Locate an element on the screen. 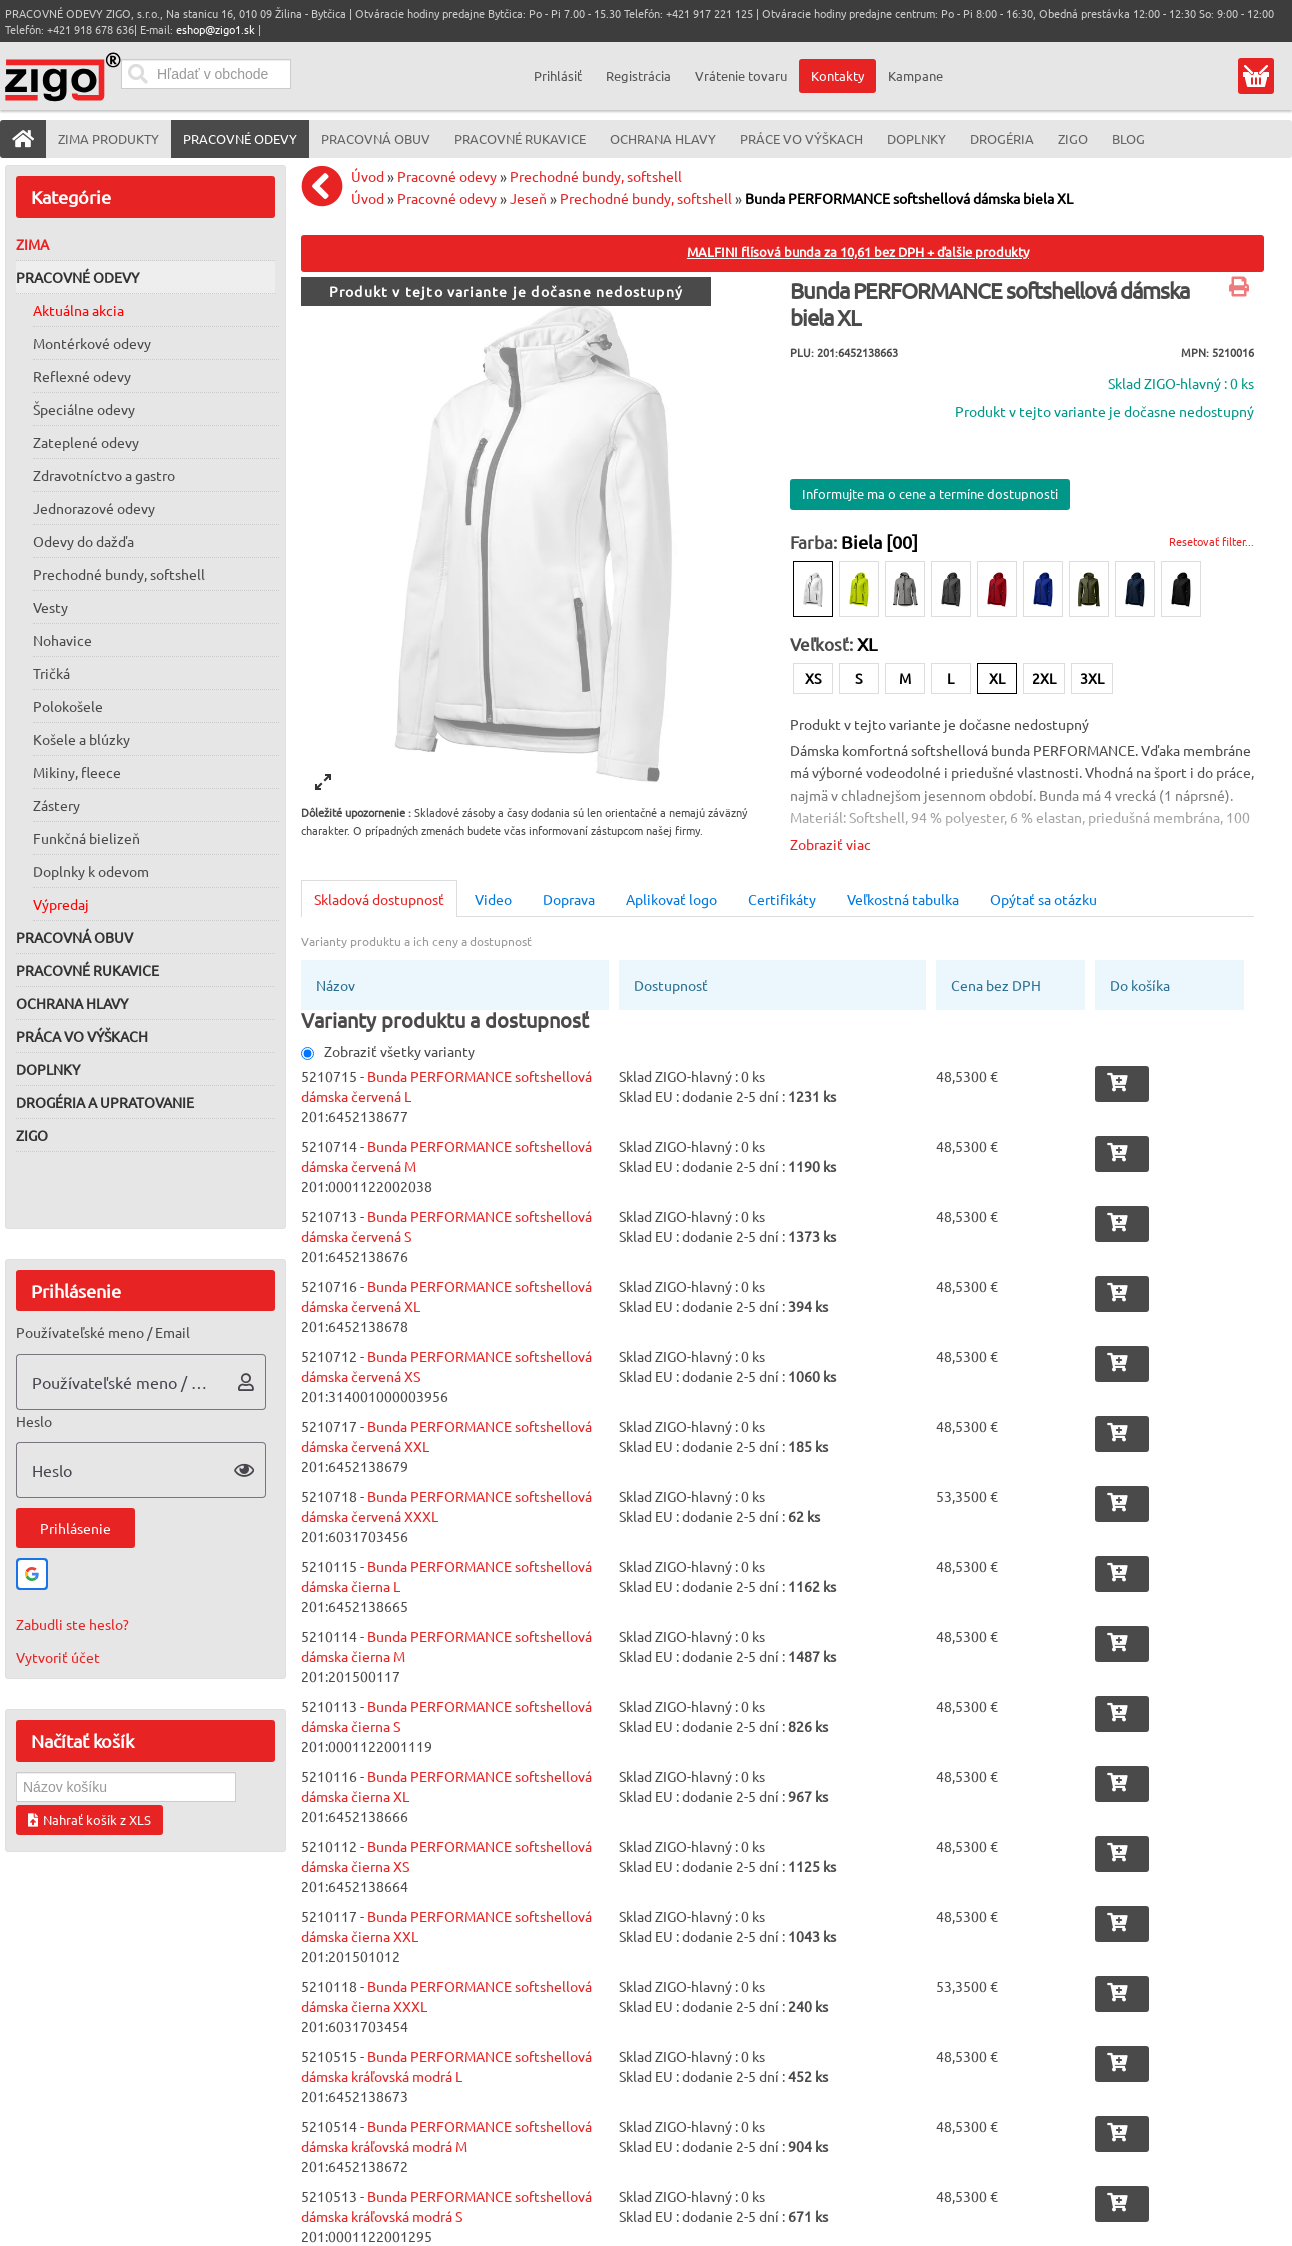 The image size is (1292, 2246). Montérkové odevy is located at coordinates (92, 343).